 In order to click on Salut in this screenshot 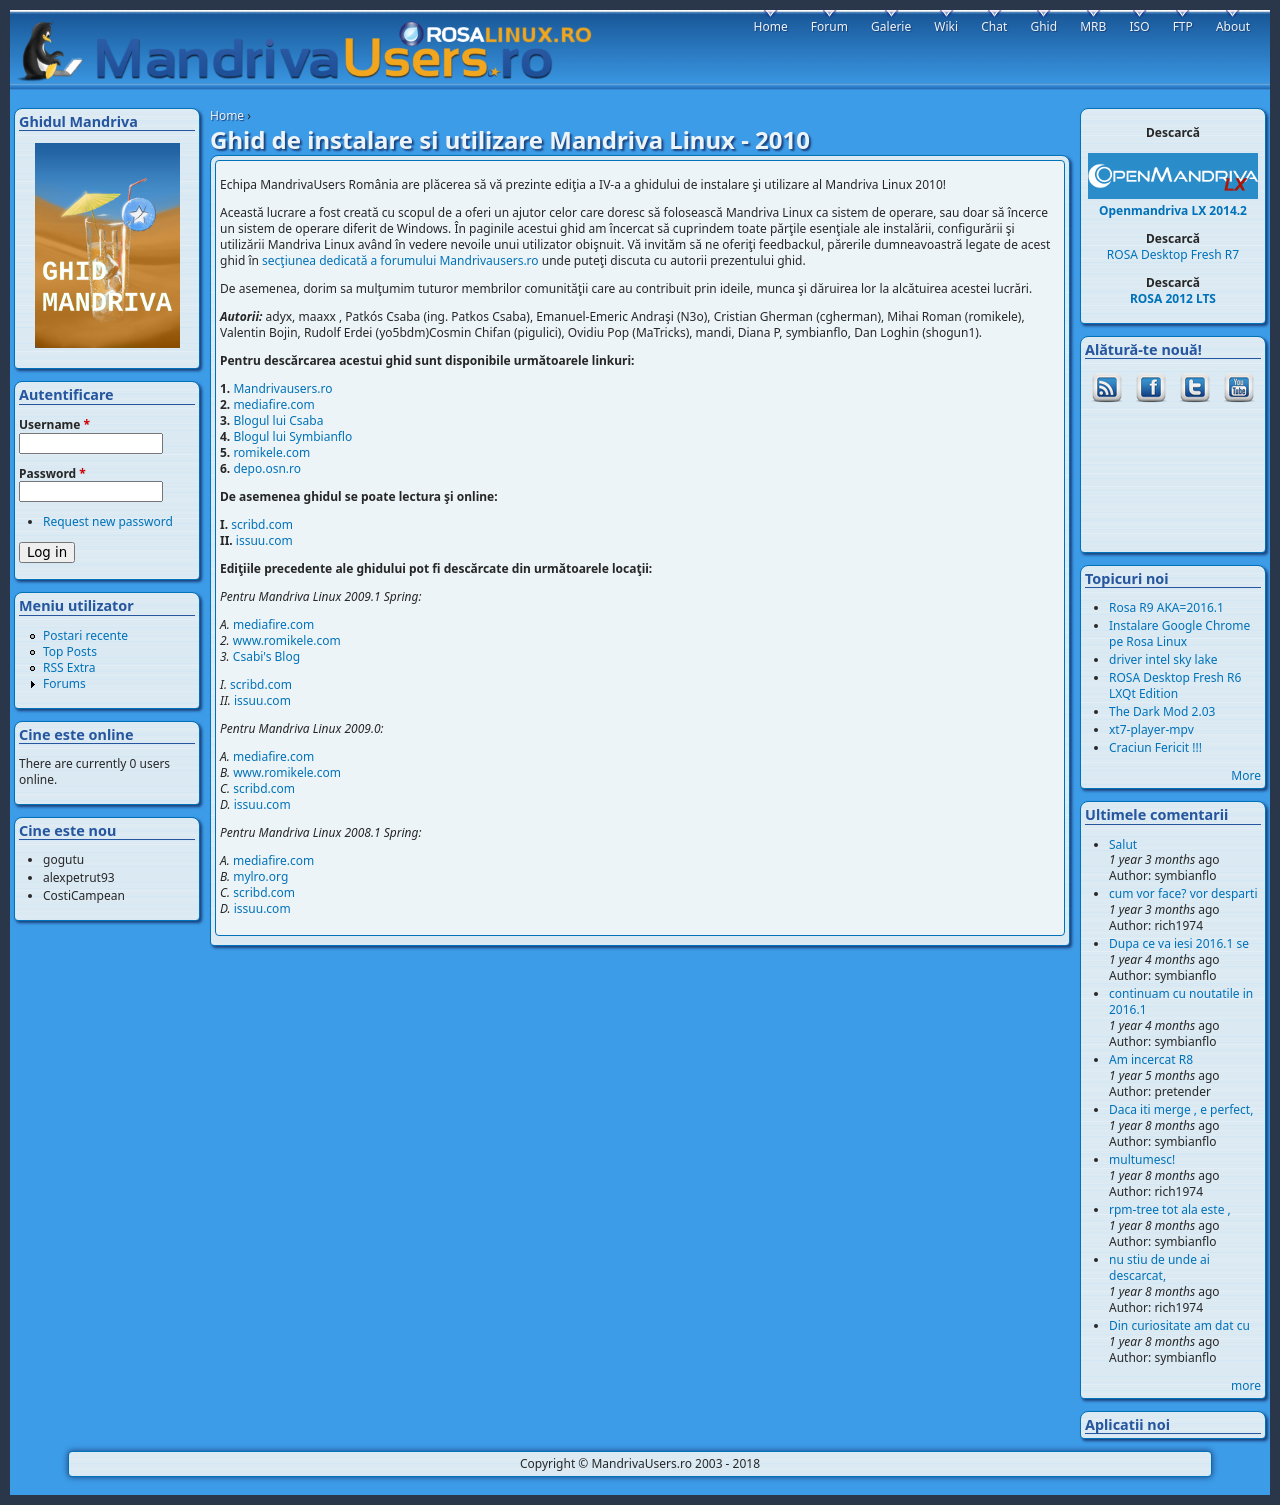, I will do `click(1123, 844)`.